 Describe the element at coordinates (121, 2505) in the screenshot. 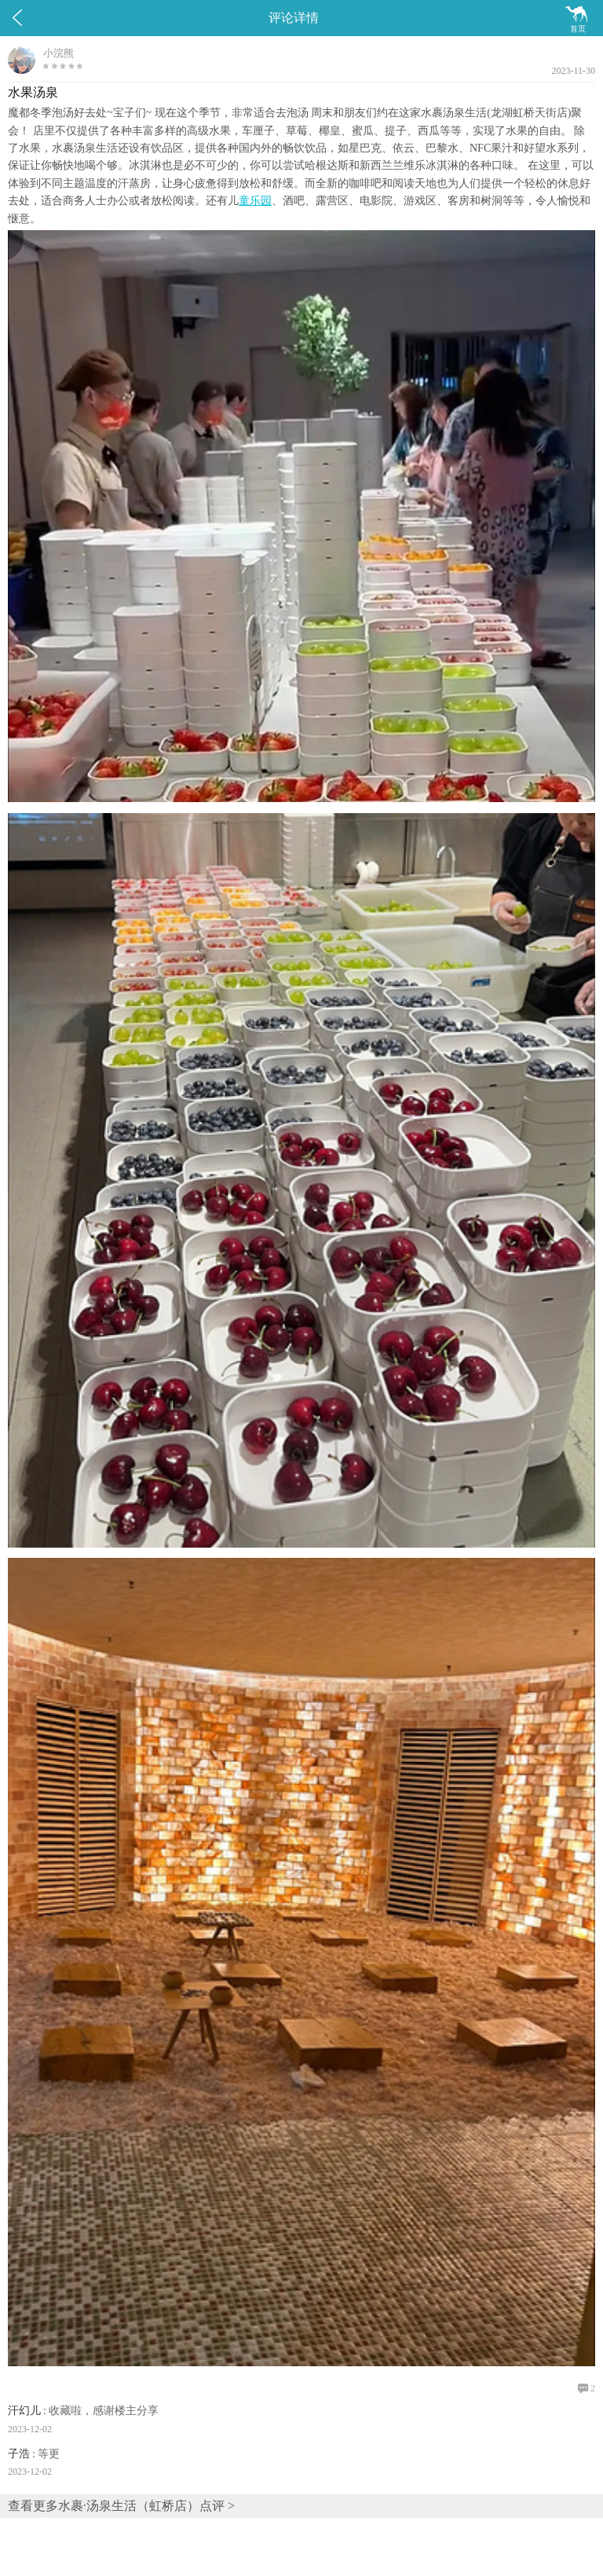

I see `查看更多水裹·汤泉生活（虹桥店）点评 >` at that location.